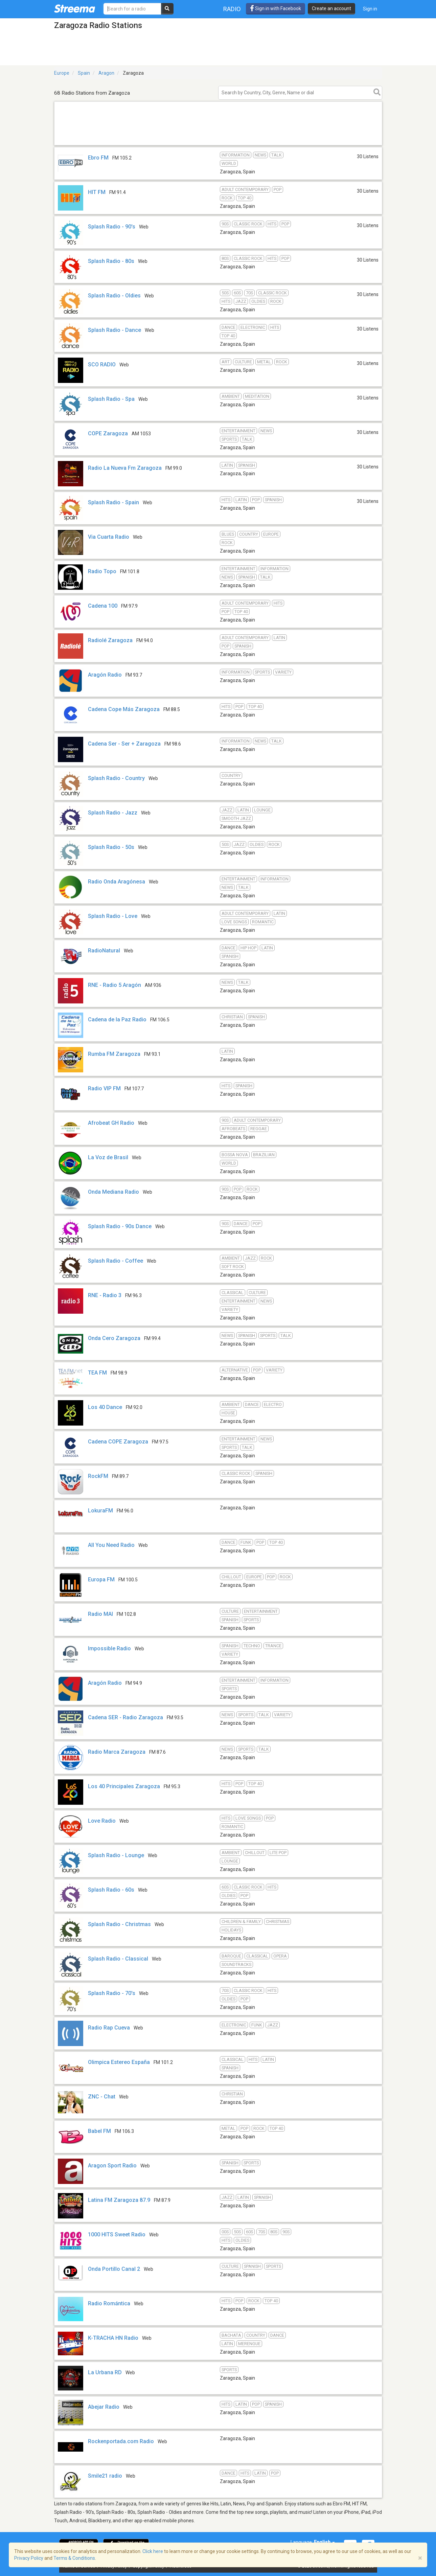  I want to click on Splash Radio - 90's, so click(111, 226).